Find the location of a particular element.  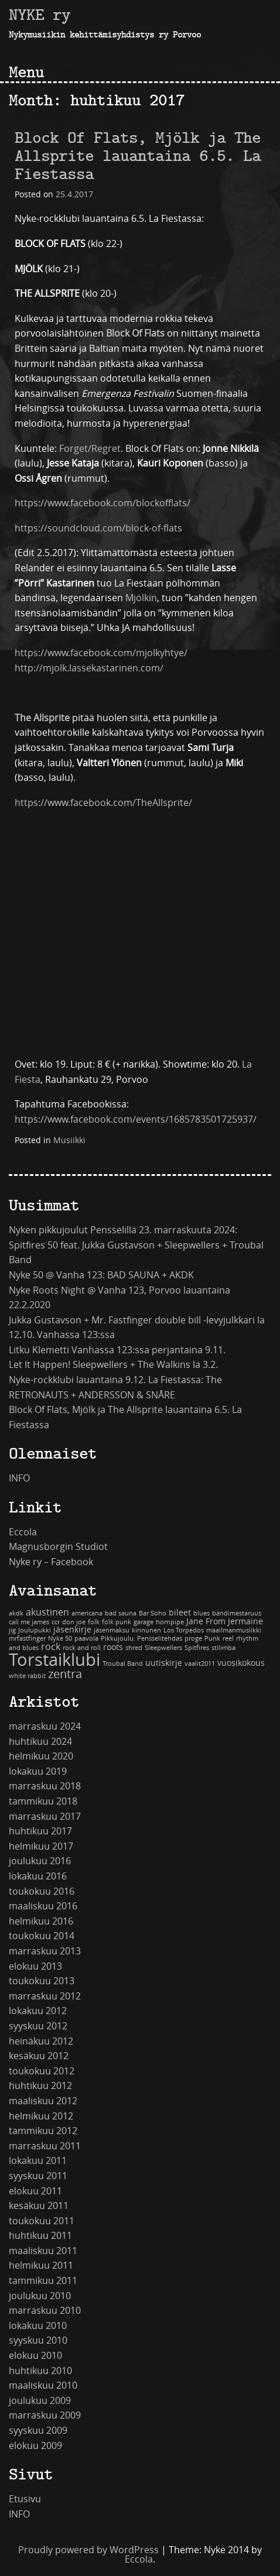

mrfastfinger [mrfastfinger (1 kohde)] is located at coordinates (27, 1638).